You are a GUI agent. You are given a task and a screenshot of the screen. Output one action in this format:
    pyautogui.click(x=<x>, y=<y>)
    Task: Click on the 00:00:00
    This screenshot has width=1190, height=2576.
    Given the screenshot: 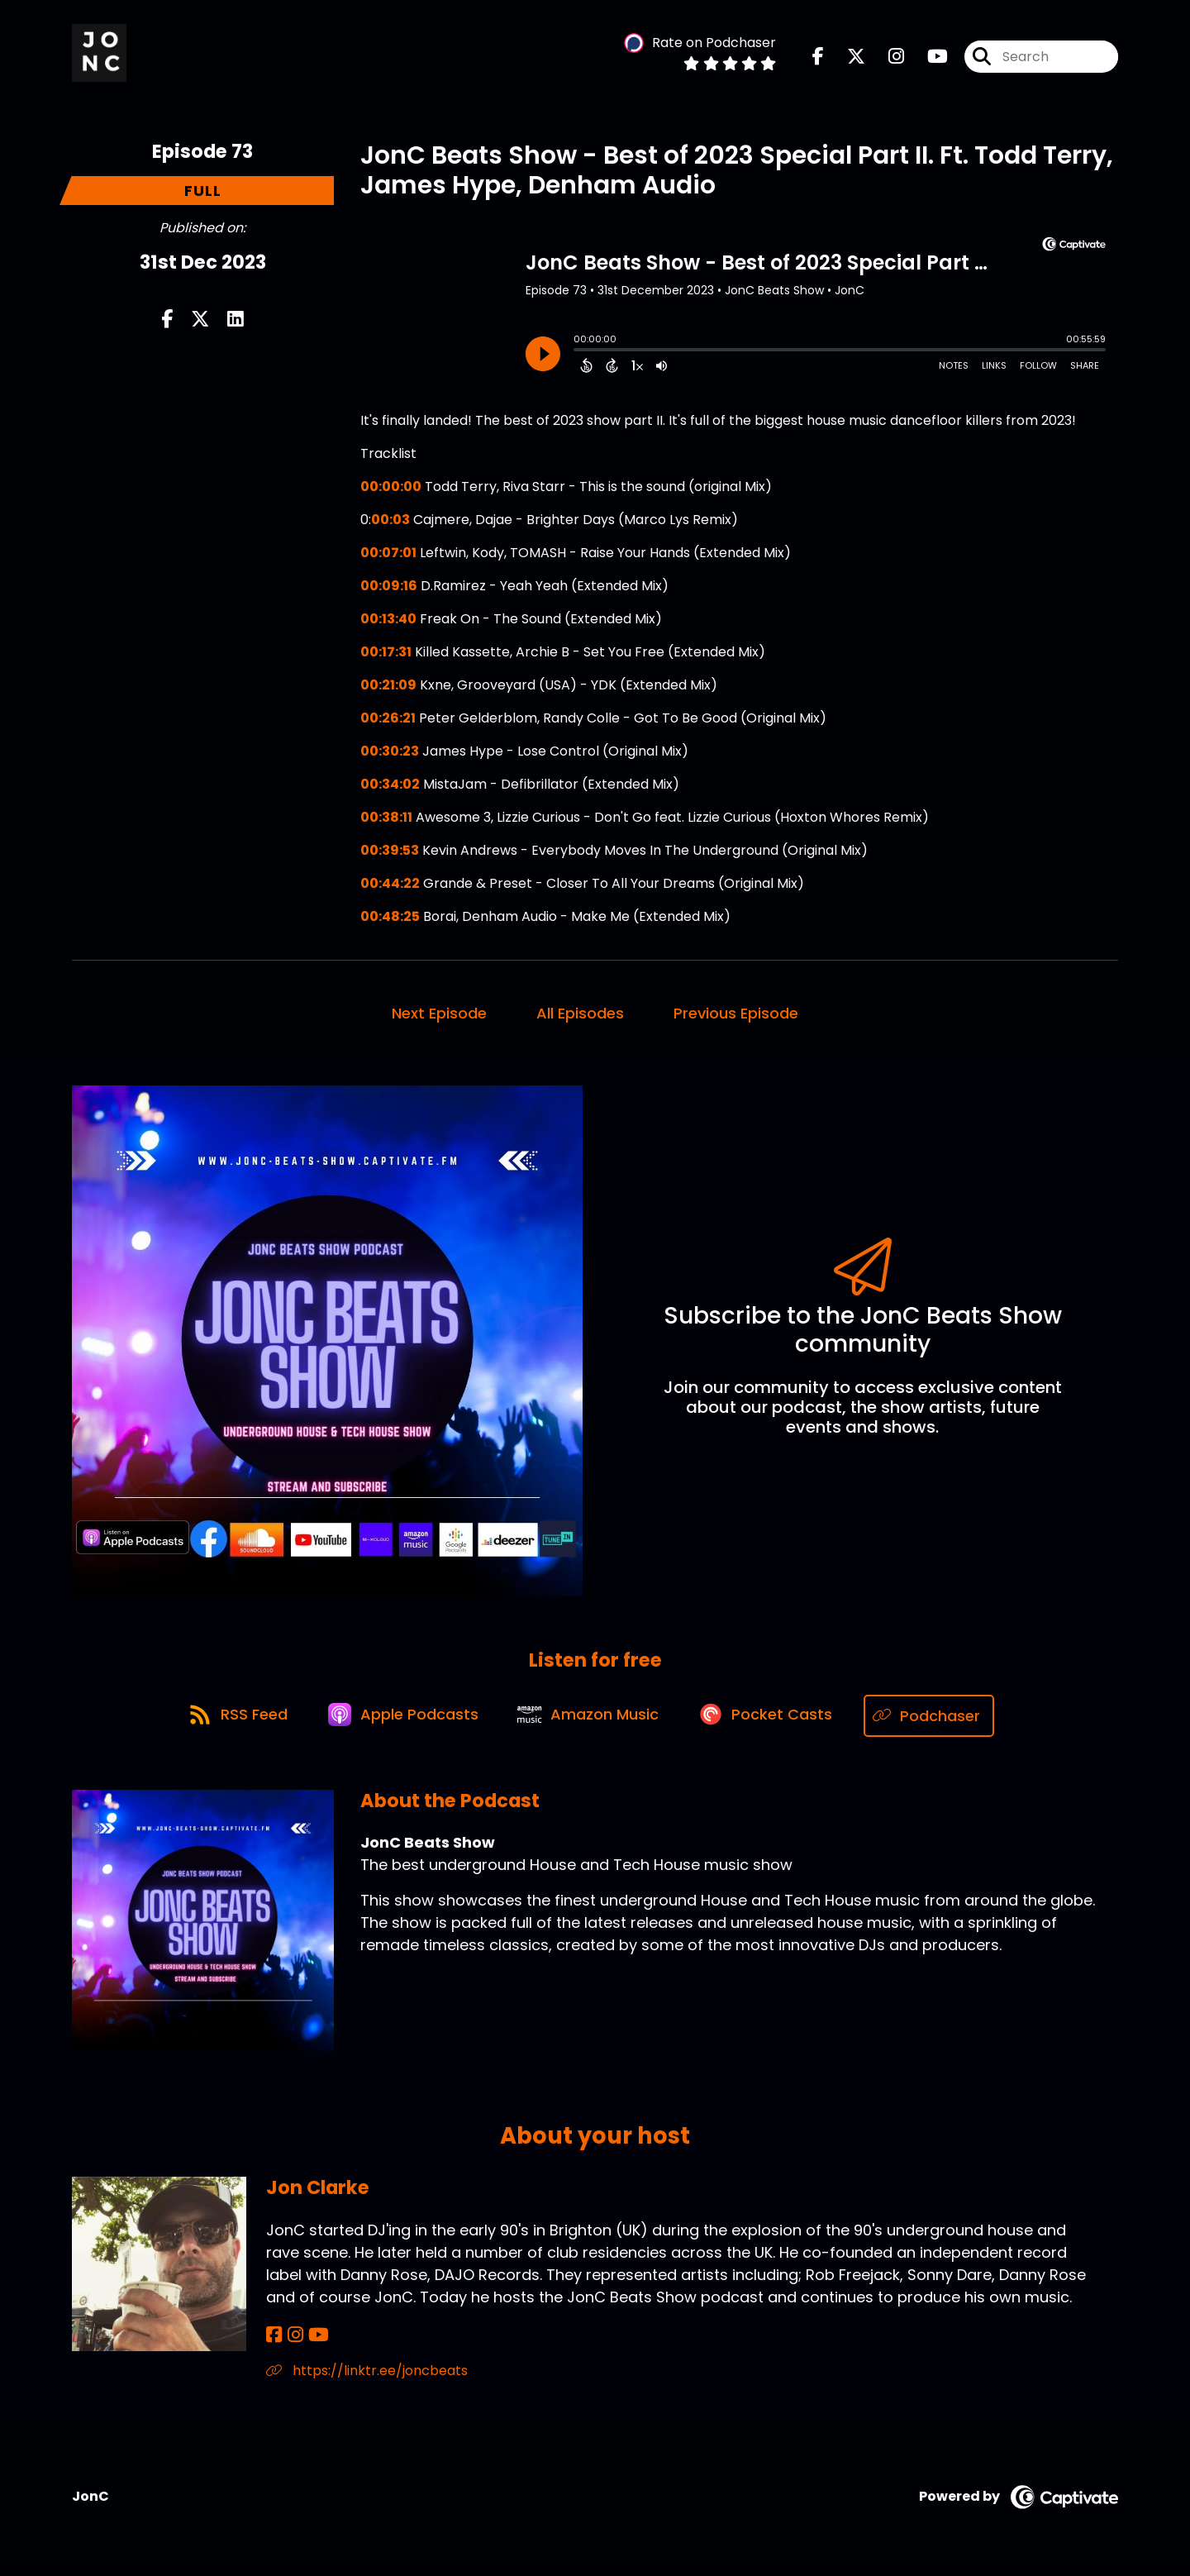 What is the action you would take?
    pyautogui.click(x=390, y=488)
    